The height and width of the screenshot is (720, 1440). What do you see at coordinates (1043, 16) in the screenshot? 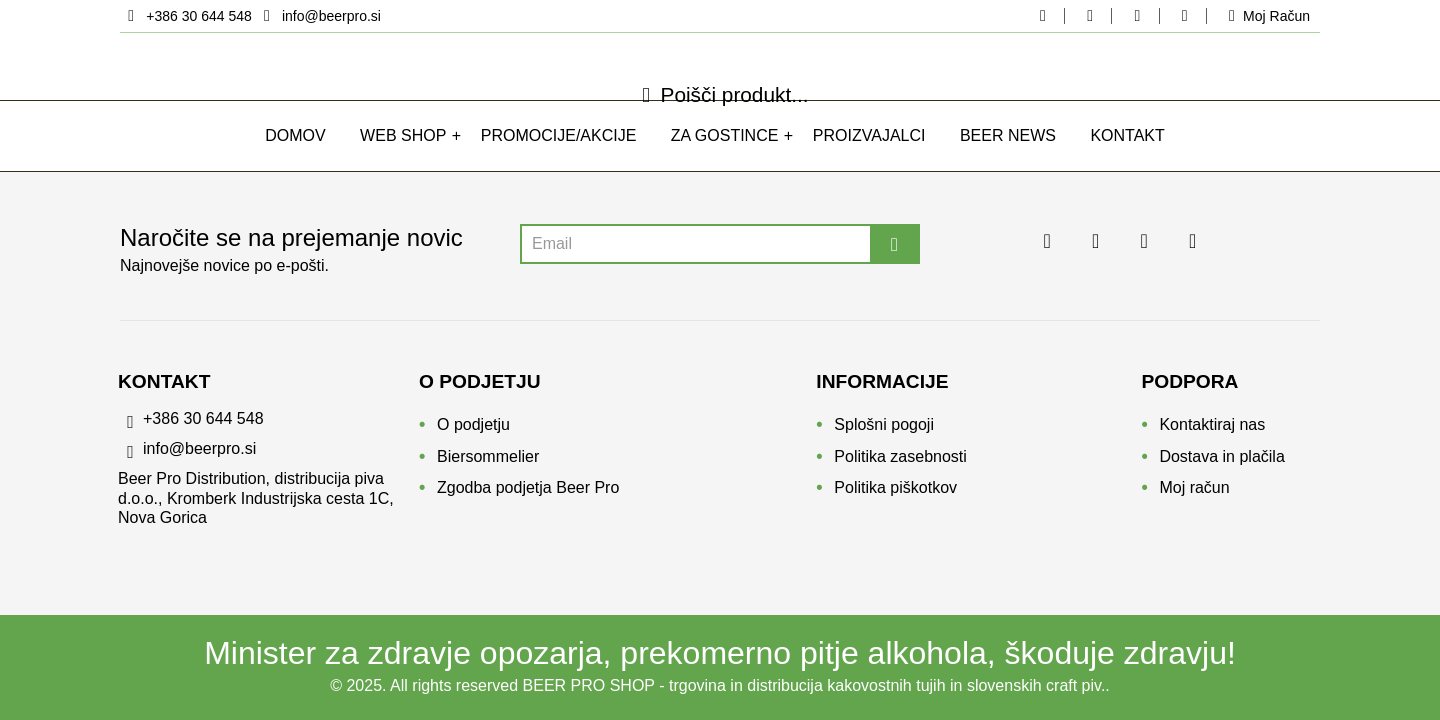
I see `[facebook beerpo]` at bounding box center [1043, 16].